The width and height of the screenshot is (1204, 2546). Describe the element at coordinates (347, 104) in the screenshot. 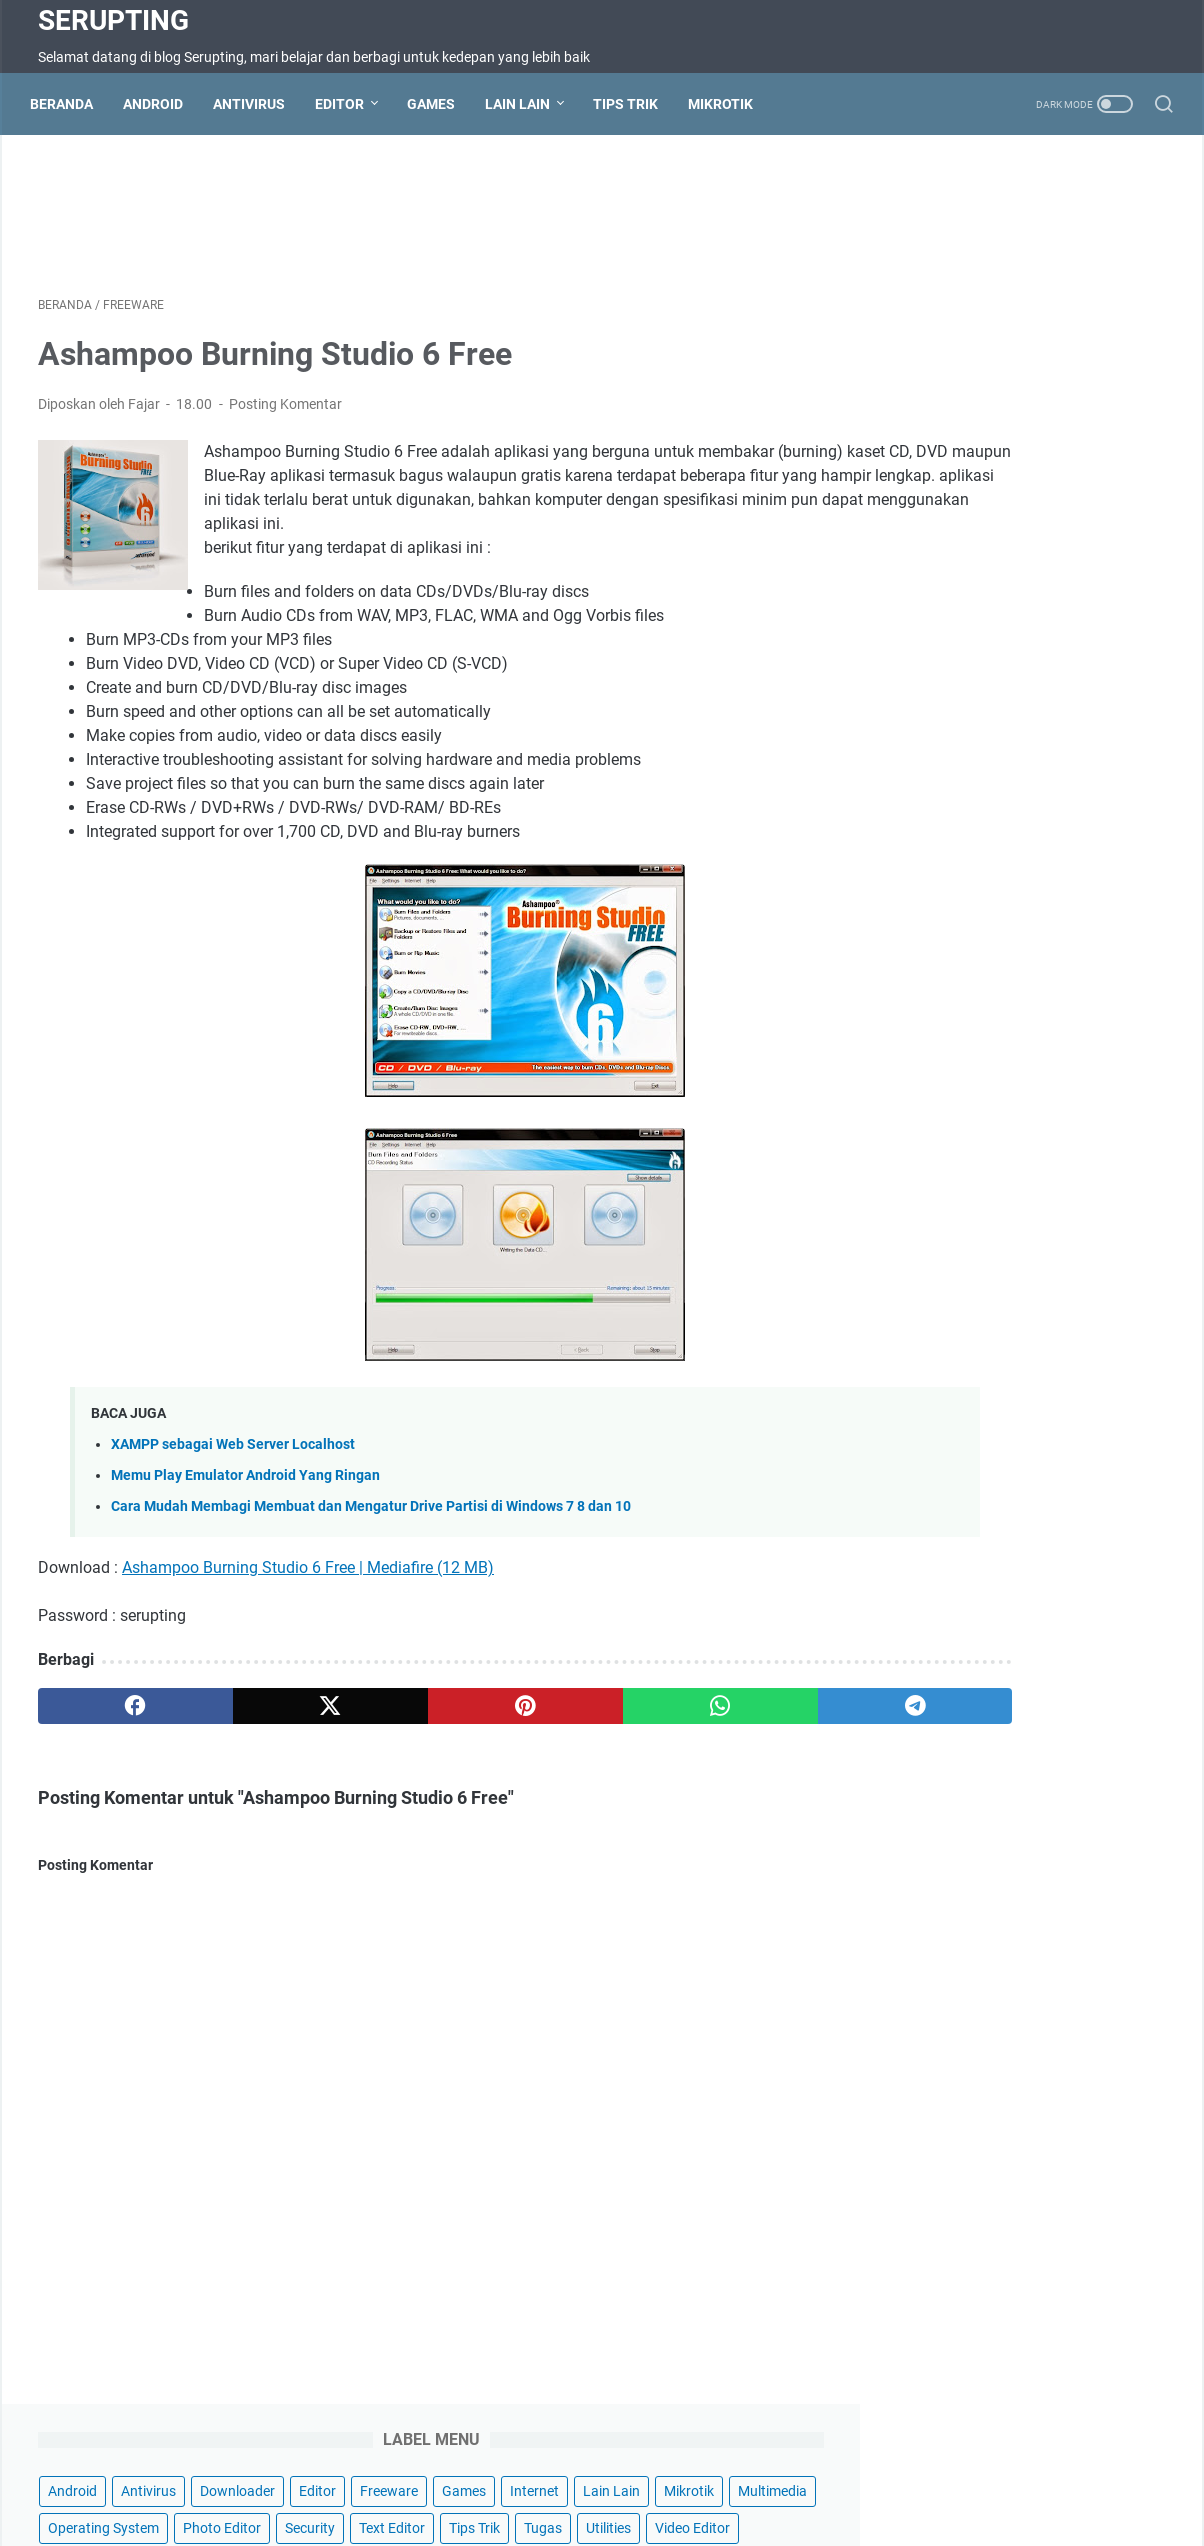

I see `Editor` at that location.